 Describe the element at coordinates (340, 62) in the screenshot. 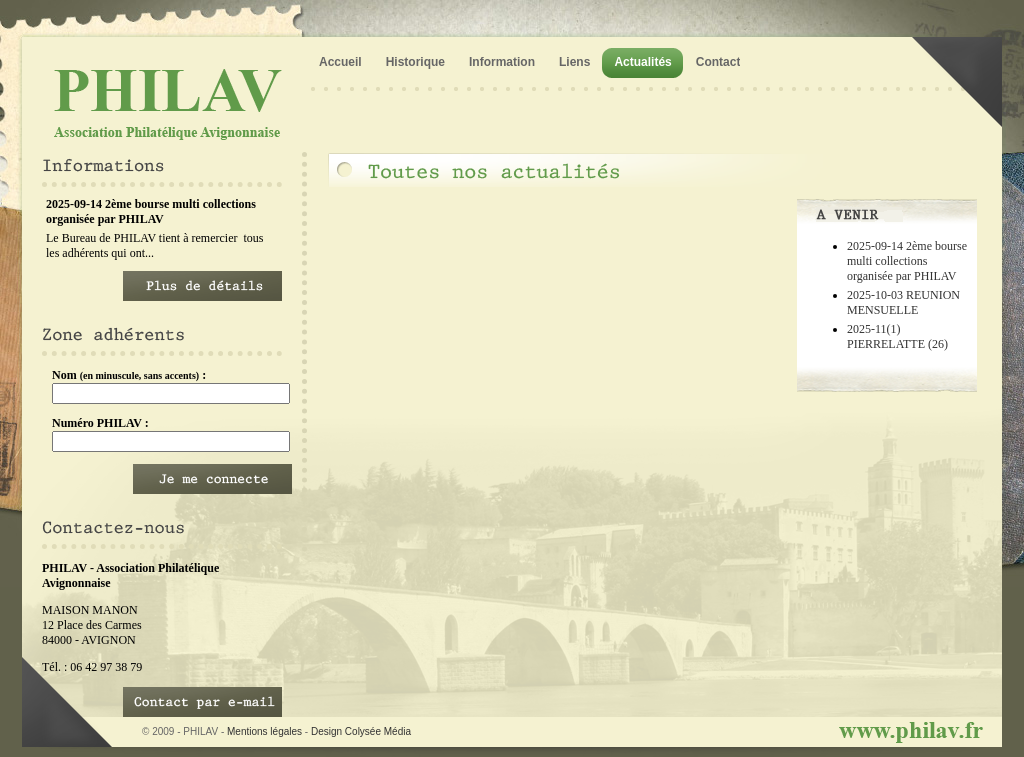

I see `Accueil` at that location.